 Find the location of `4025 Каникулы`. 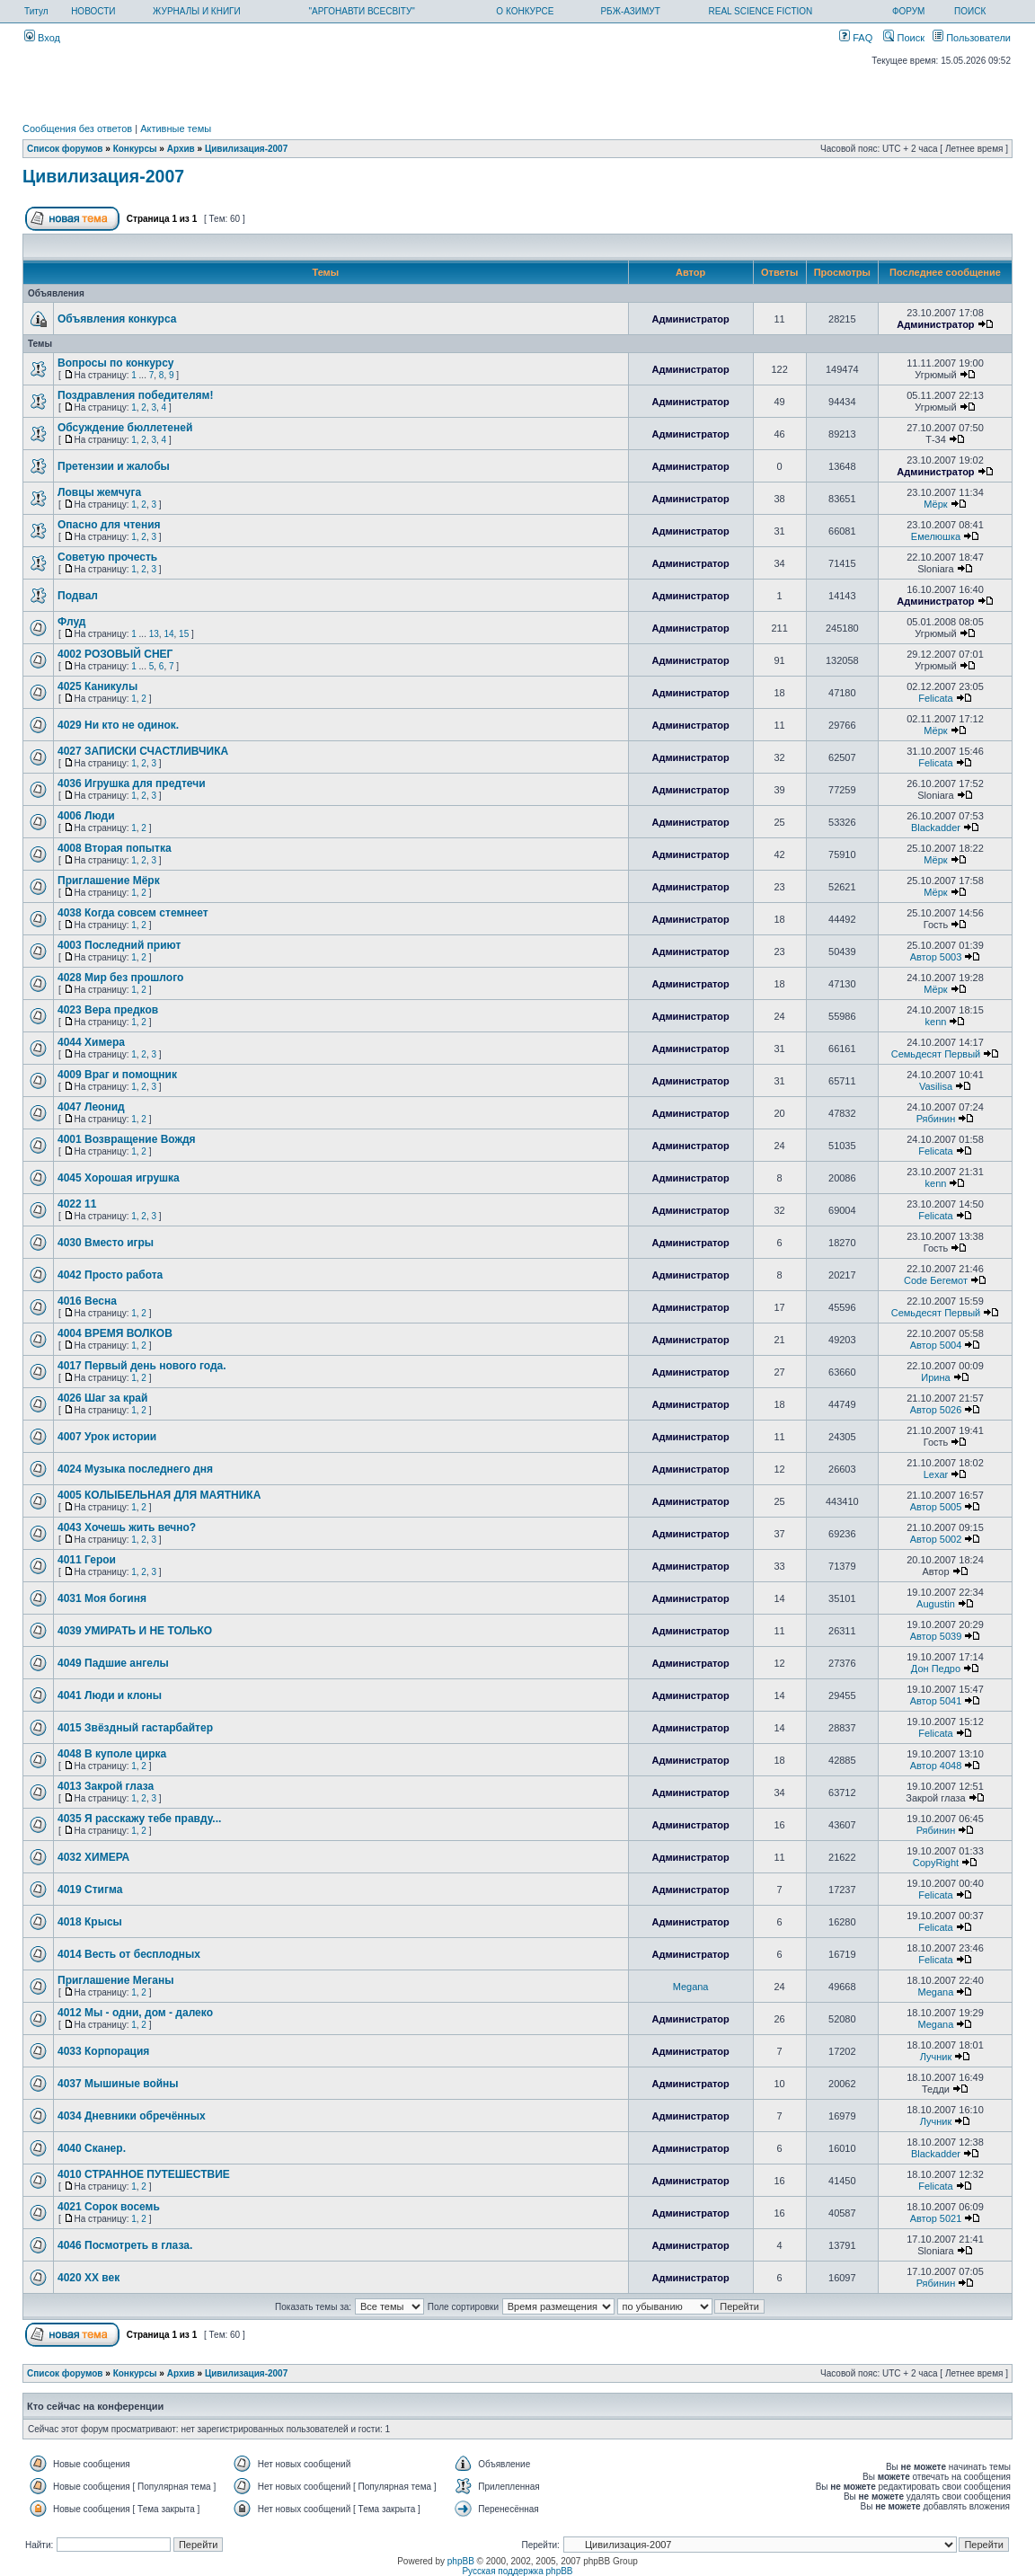

4025 Каникулы is located at coordinates (97, 686).